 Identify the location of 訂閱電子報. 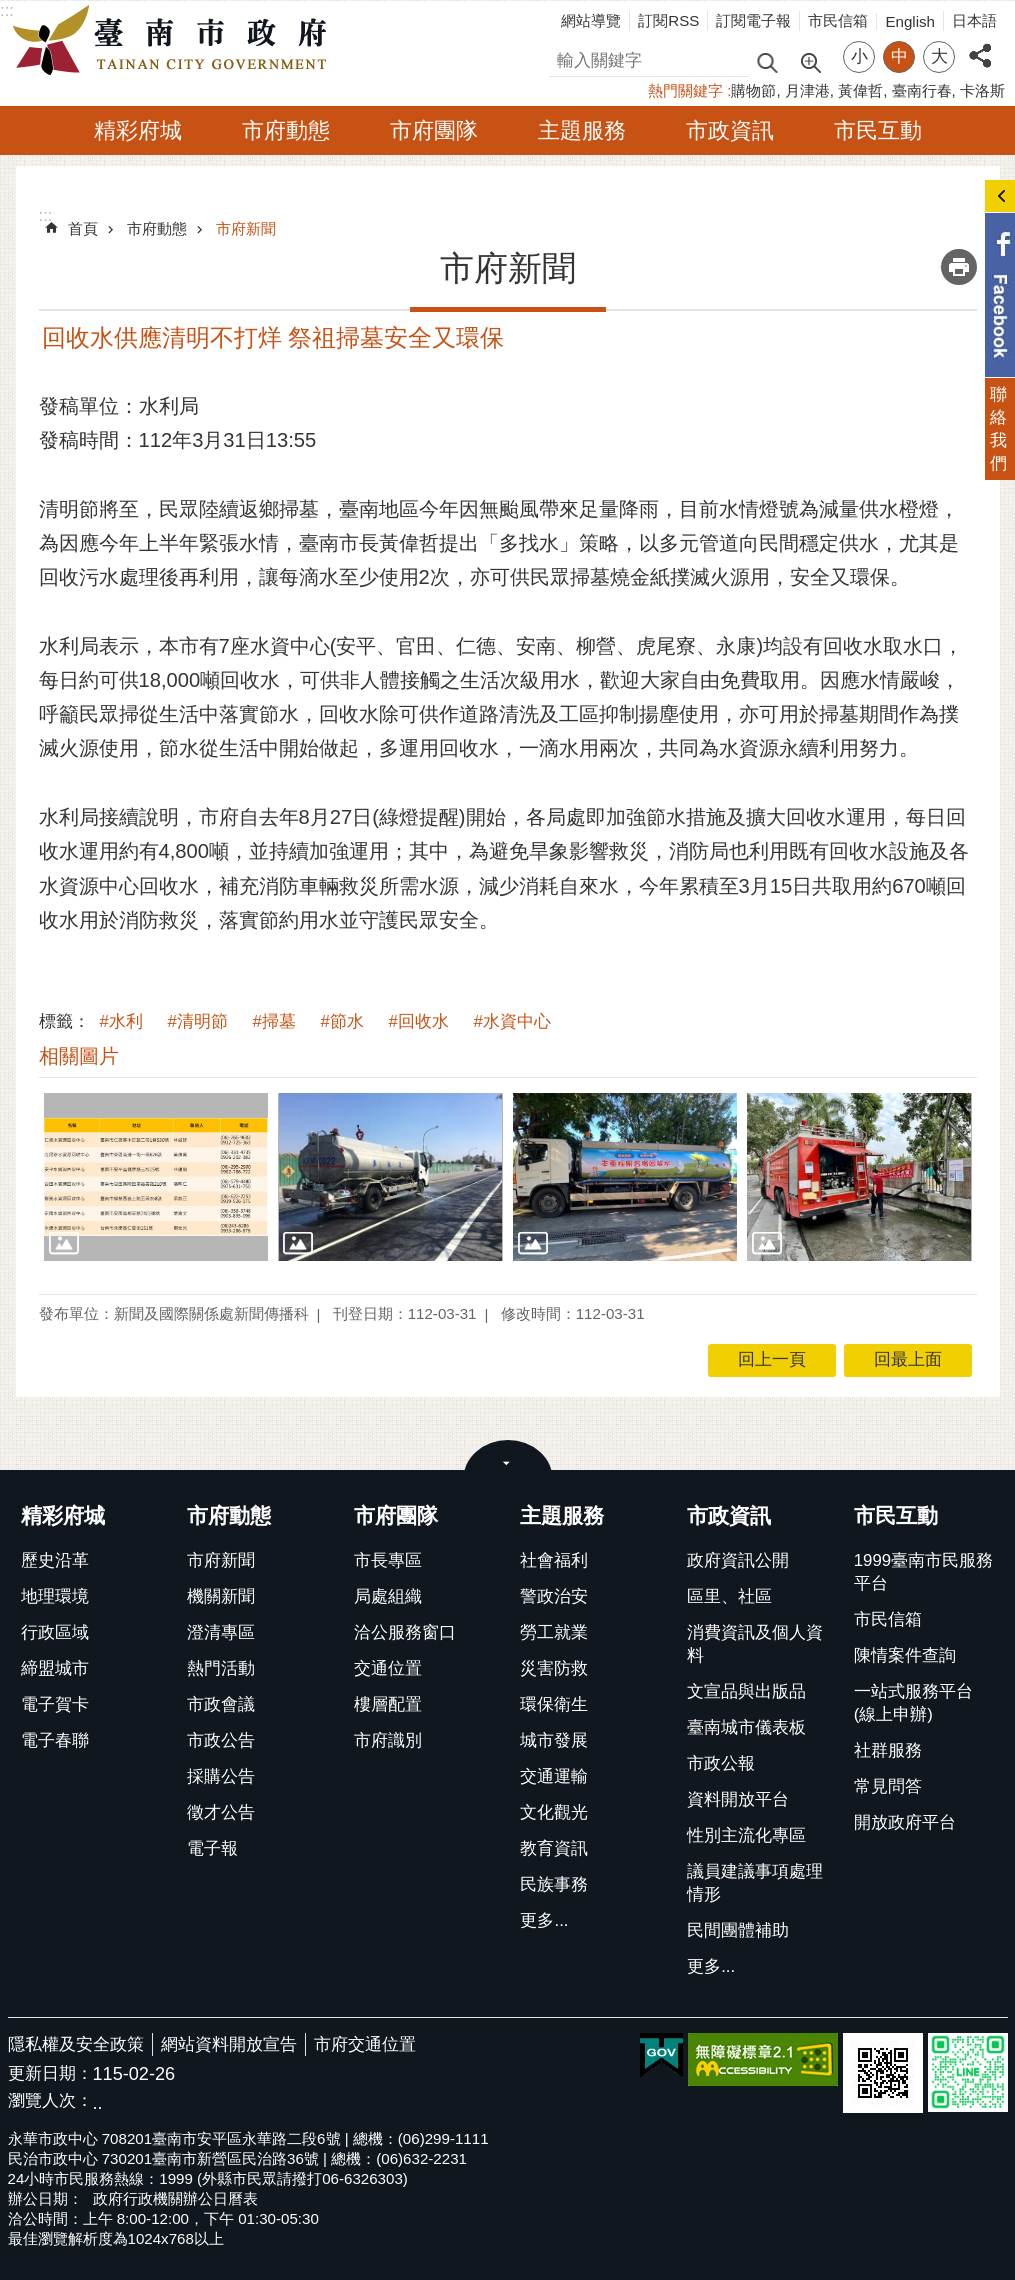
(753, 20).